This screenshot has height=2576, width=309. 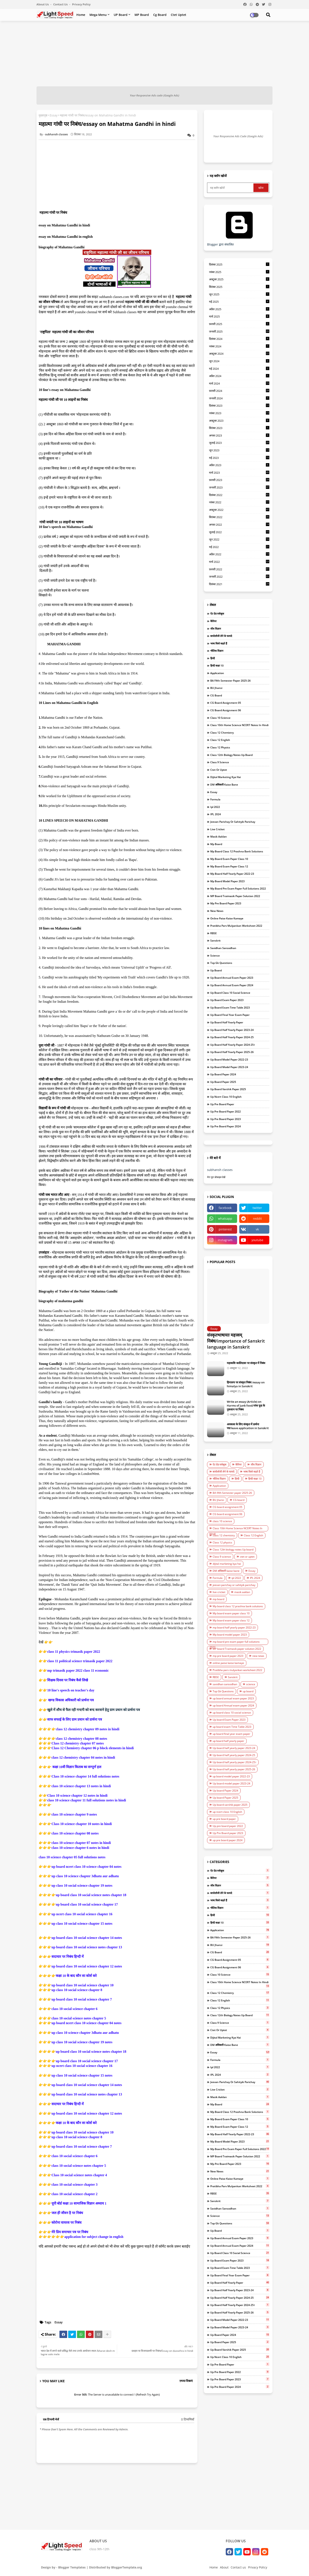 I want to click on Up board half yearly paper 2025-26, so click(x=232, y=1052).